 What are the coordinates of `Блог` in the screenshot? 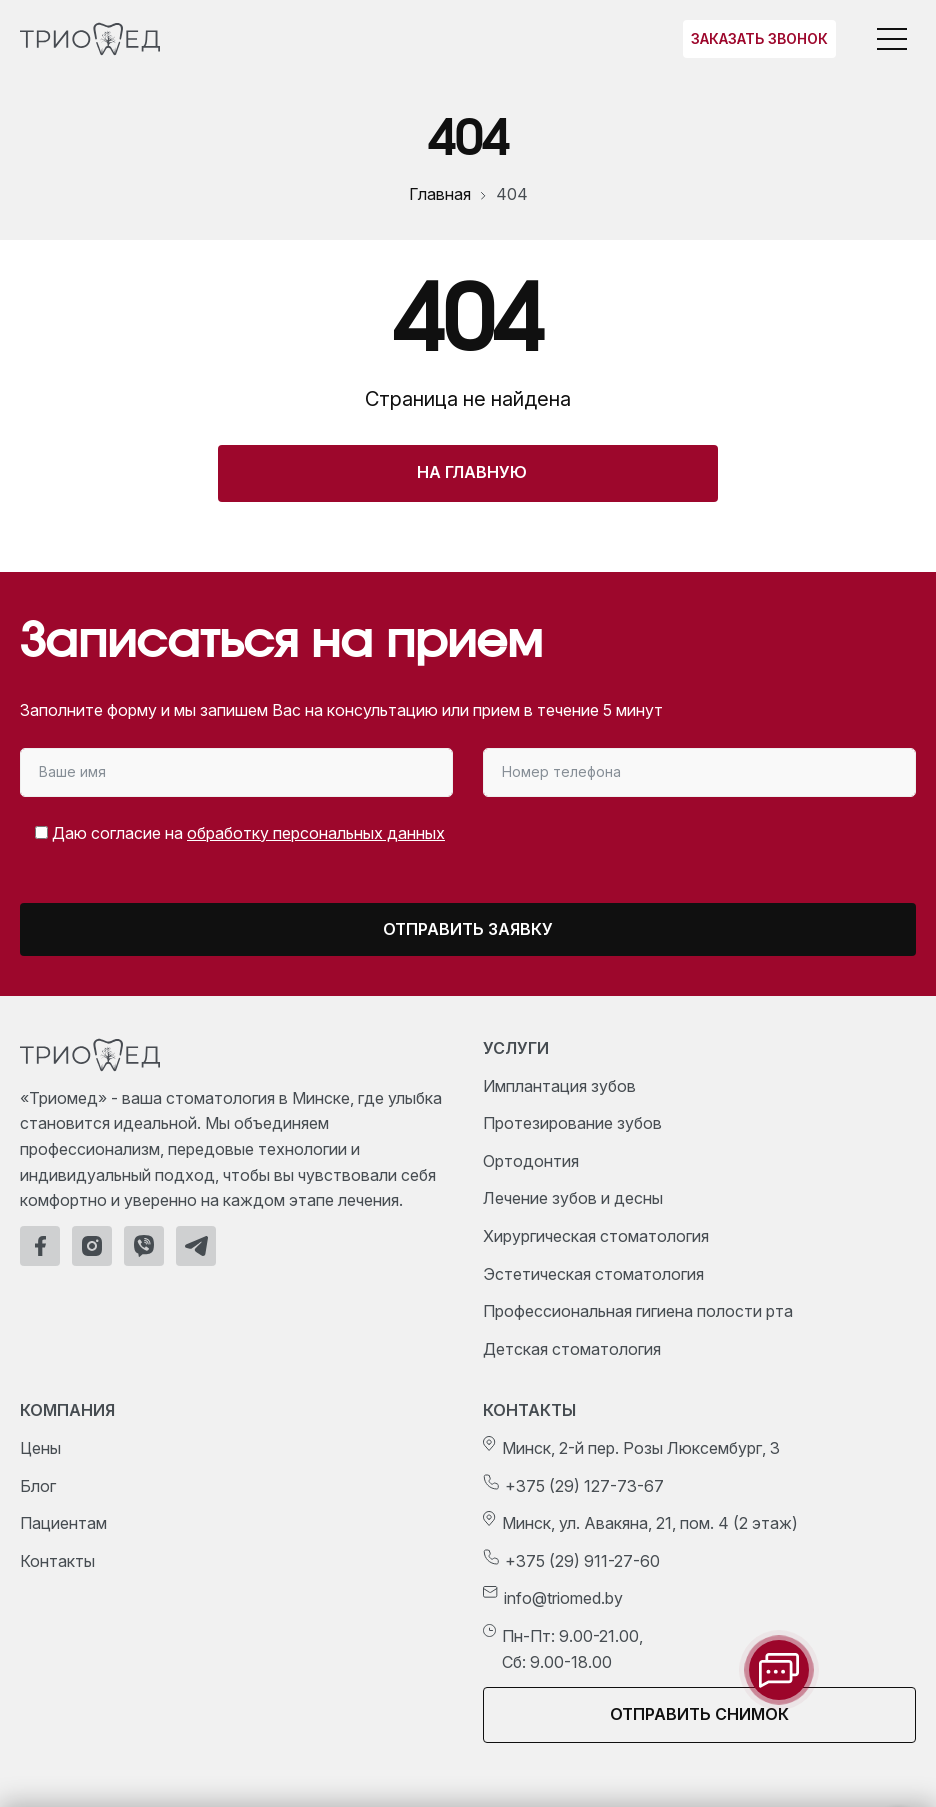 It's located at (38, 1486).